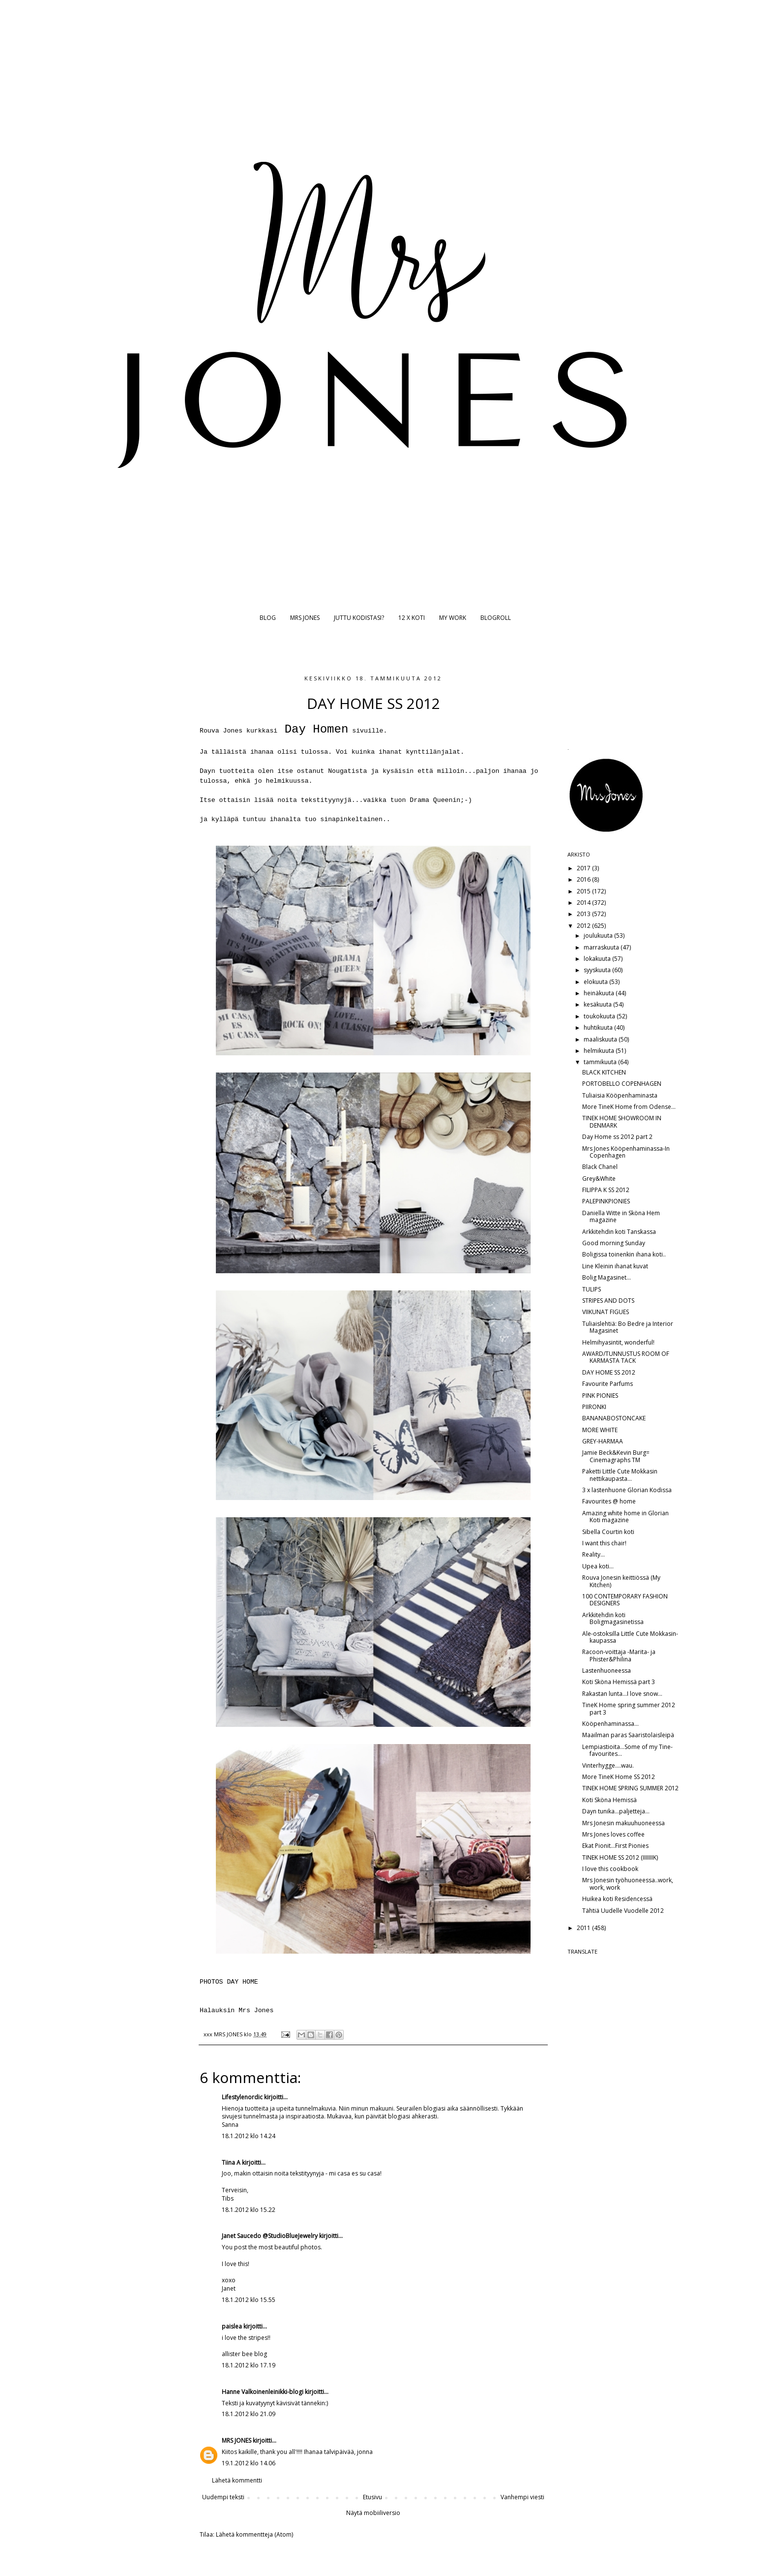 The width and height of the screenshot is (771, 2576). I want to click on huhtikuuta, so click(599, 1027).